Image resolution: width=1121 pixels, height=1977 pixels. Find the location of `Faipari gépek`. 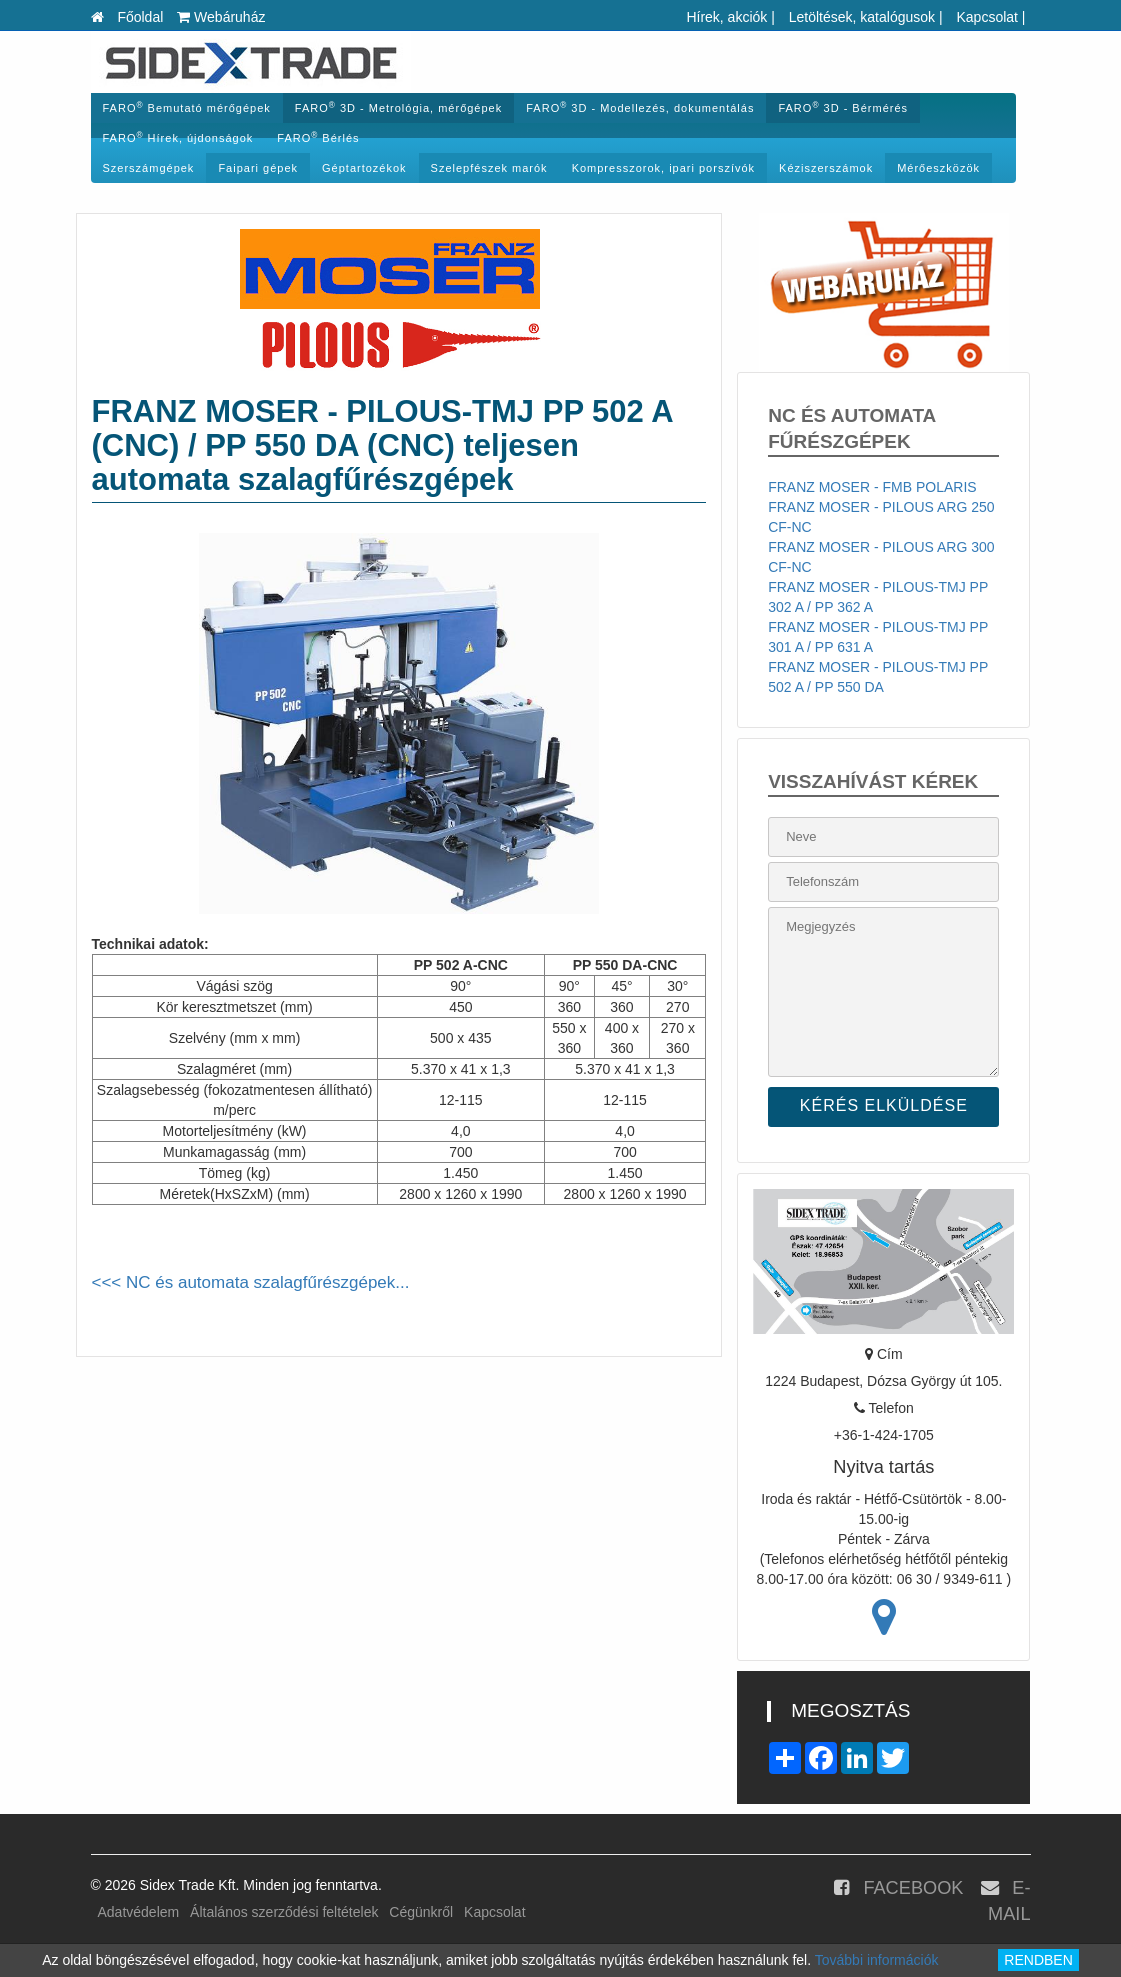

Faipari gépek is located at coordinates (258, 168).